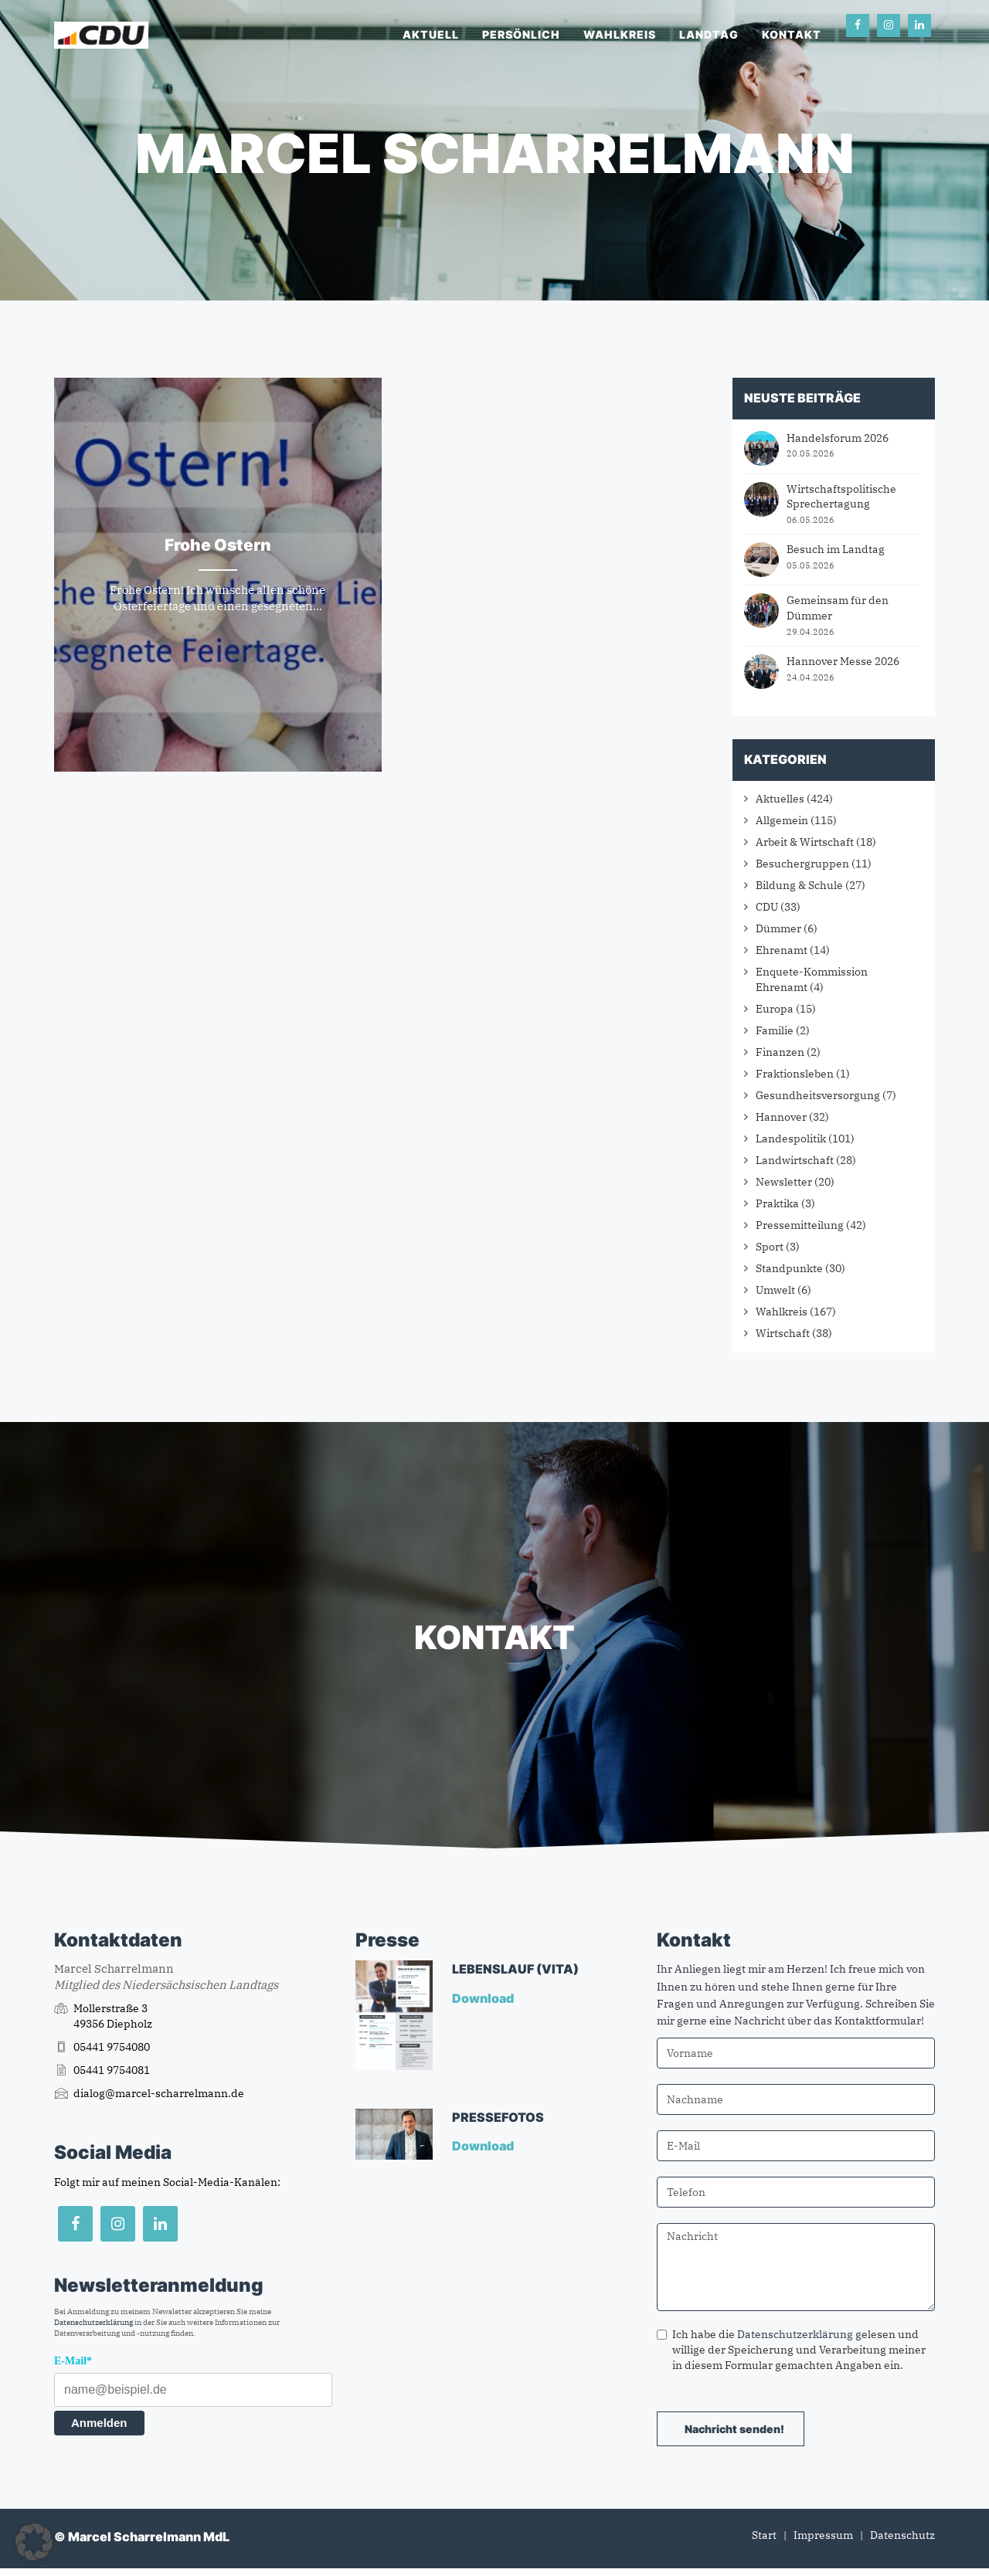 The width and height of the screenshot is (989, 2576). What do you see at coordinates (795, 1074) in the screenshot?
I see `Fraktionsleben` at bounding box center [795, 1074].